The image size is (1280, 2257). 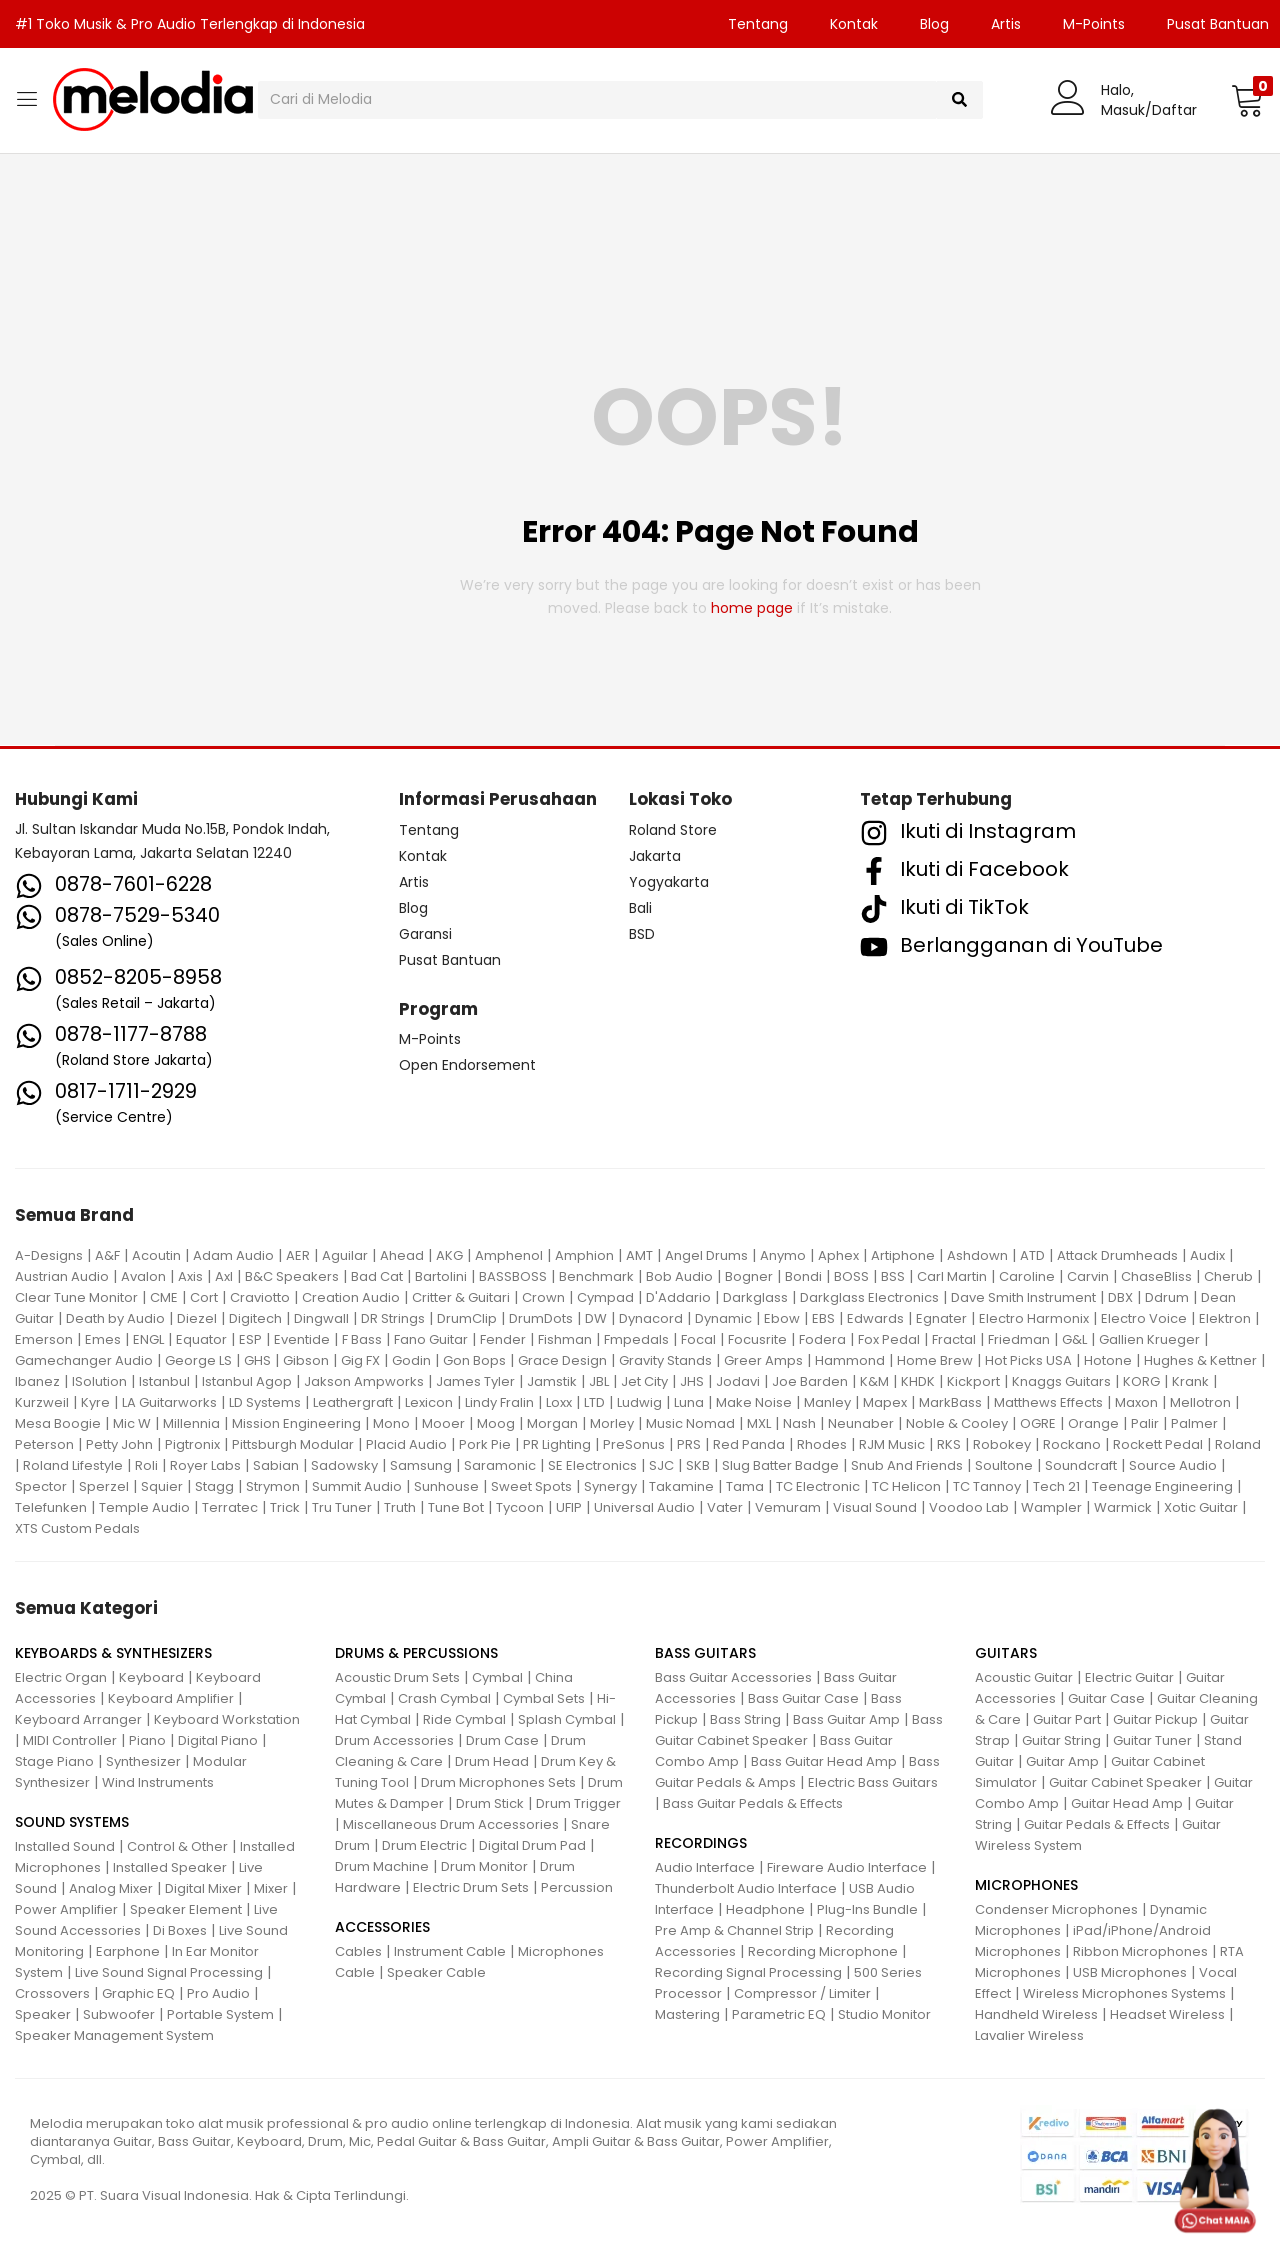 I want to click on Hot Picks USA, so click(x=1028, y=1360).